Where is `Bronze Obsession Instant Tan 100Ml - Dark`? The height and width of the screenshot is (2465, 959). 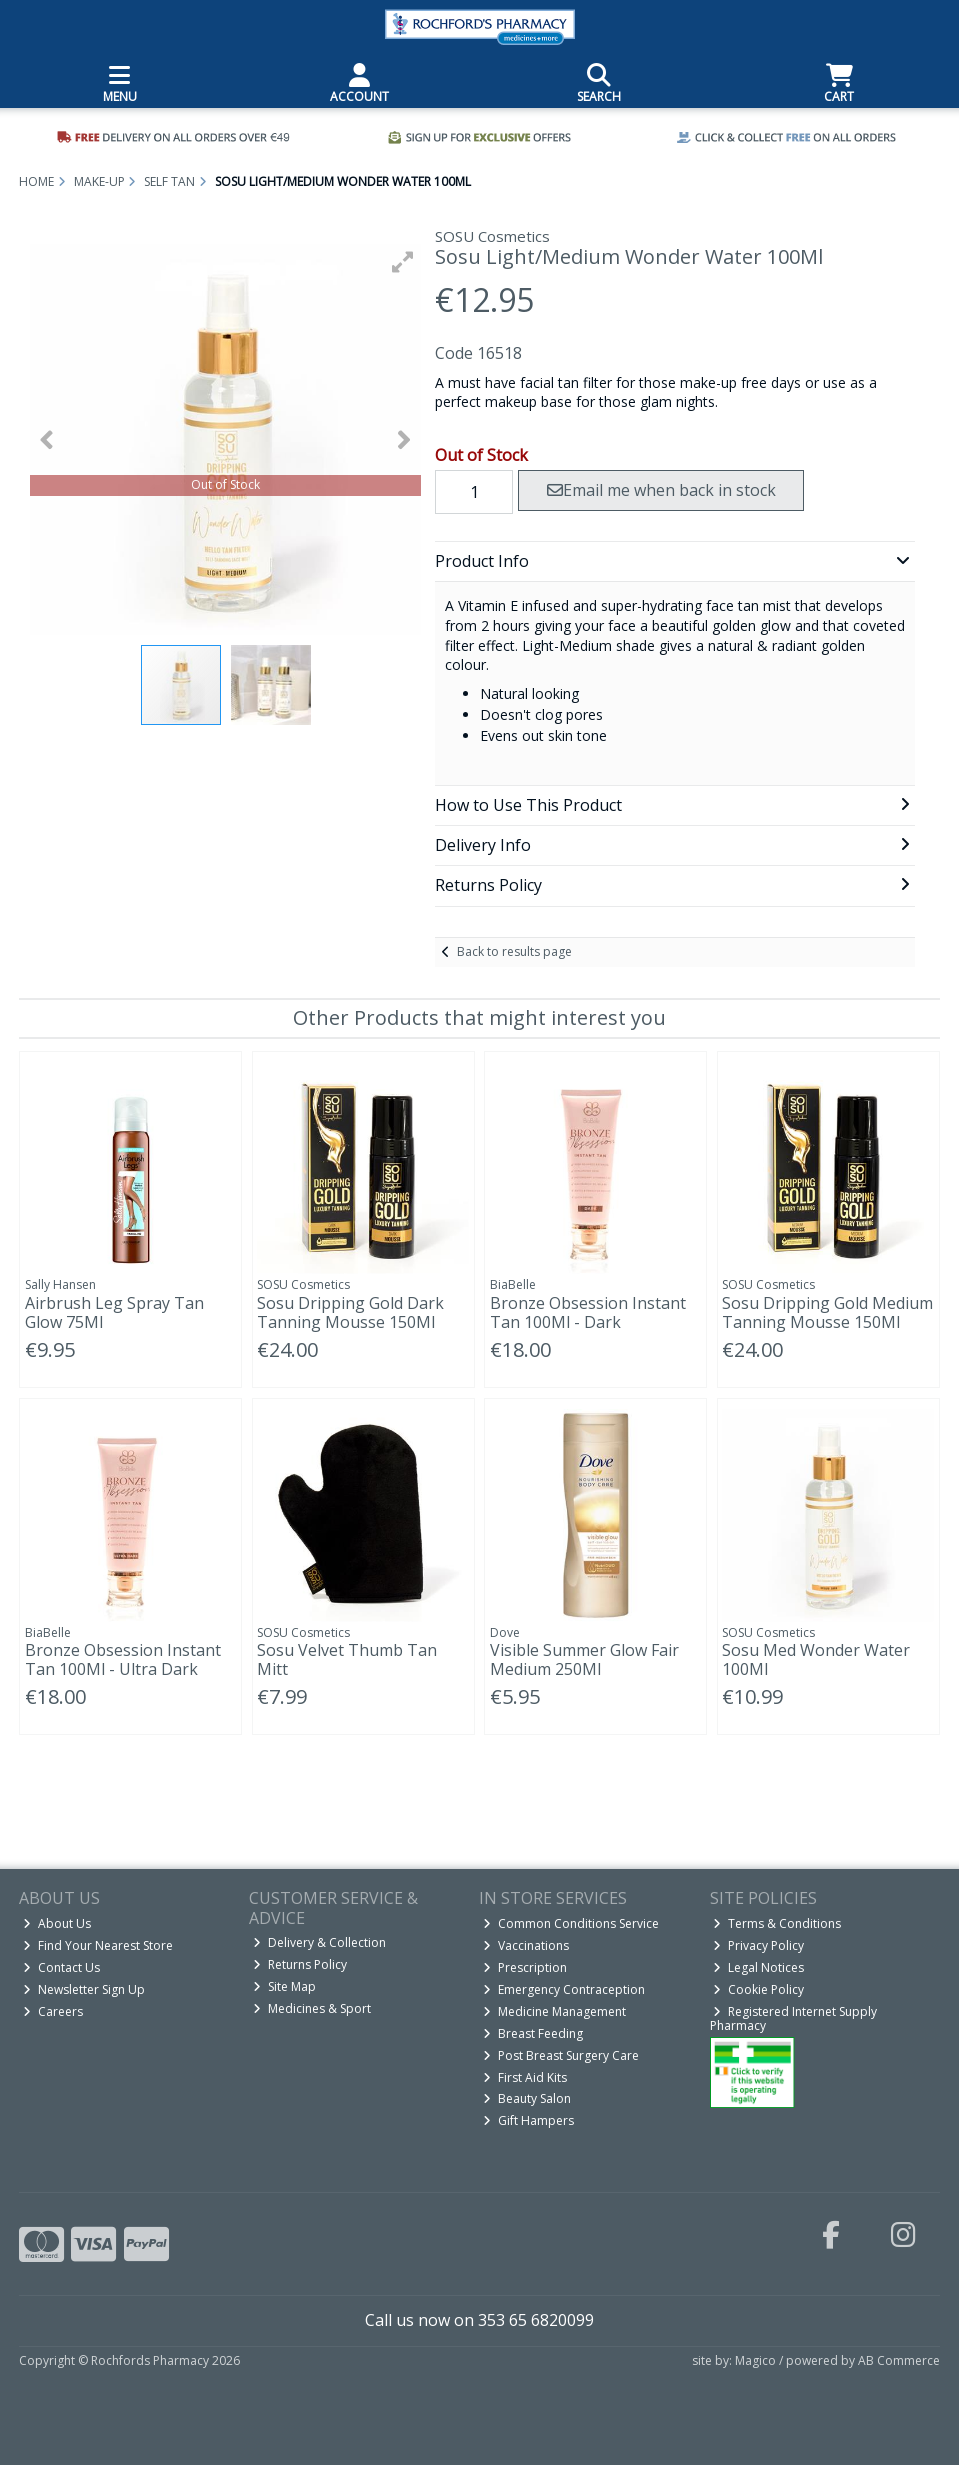 Bronze Obsession Instant Tan 100Ml - Dark is located at coordinates (588, 1312).